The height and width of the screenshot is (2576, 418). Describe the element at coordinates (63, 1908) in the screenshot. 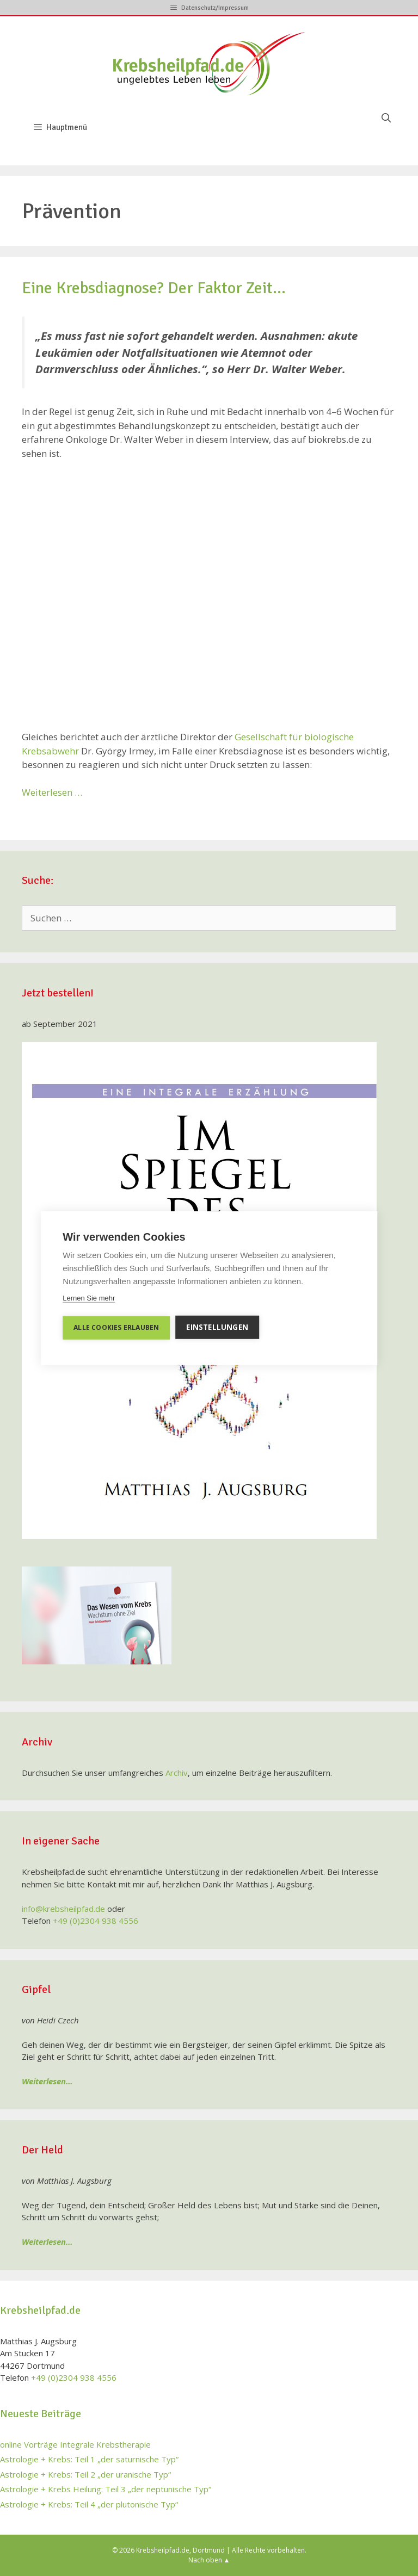

I see `info@krebsheilpfad.de` at that location.